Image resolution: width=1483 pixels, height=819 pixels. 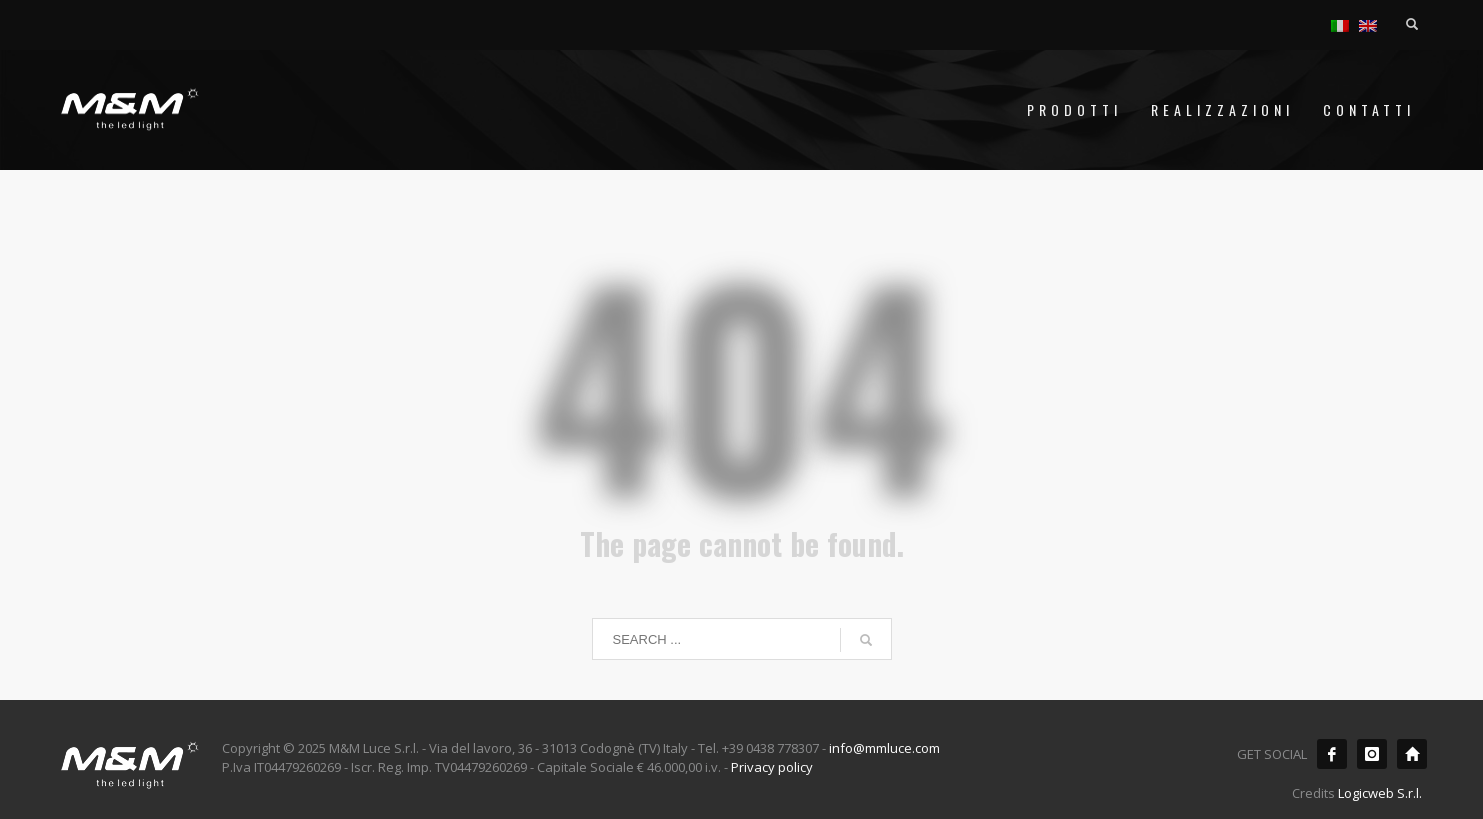 I want to click on info@mmluce.com, so click(x=884, y=748).